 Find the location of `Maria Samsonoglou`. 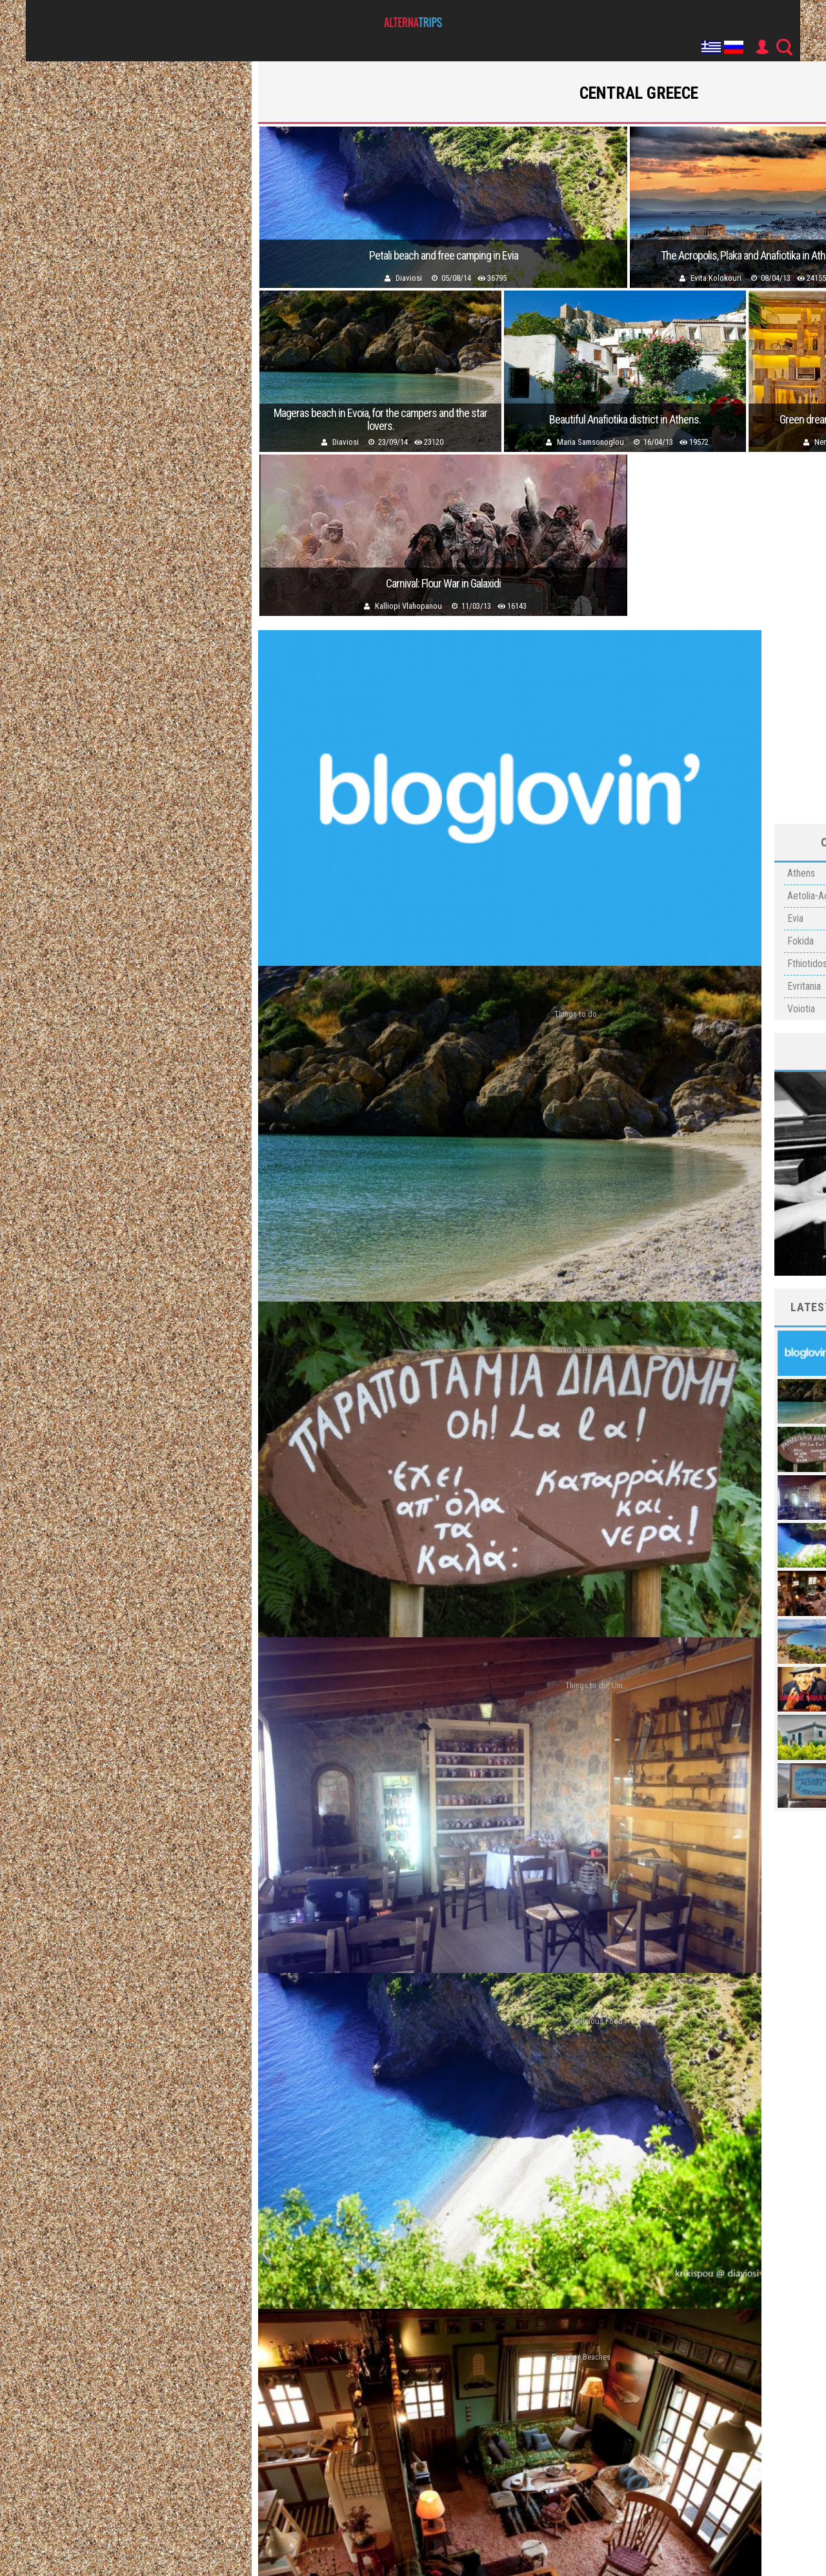

Maria Samsonoglou is located at coordinates (590, 442).